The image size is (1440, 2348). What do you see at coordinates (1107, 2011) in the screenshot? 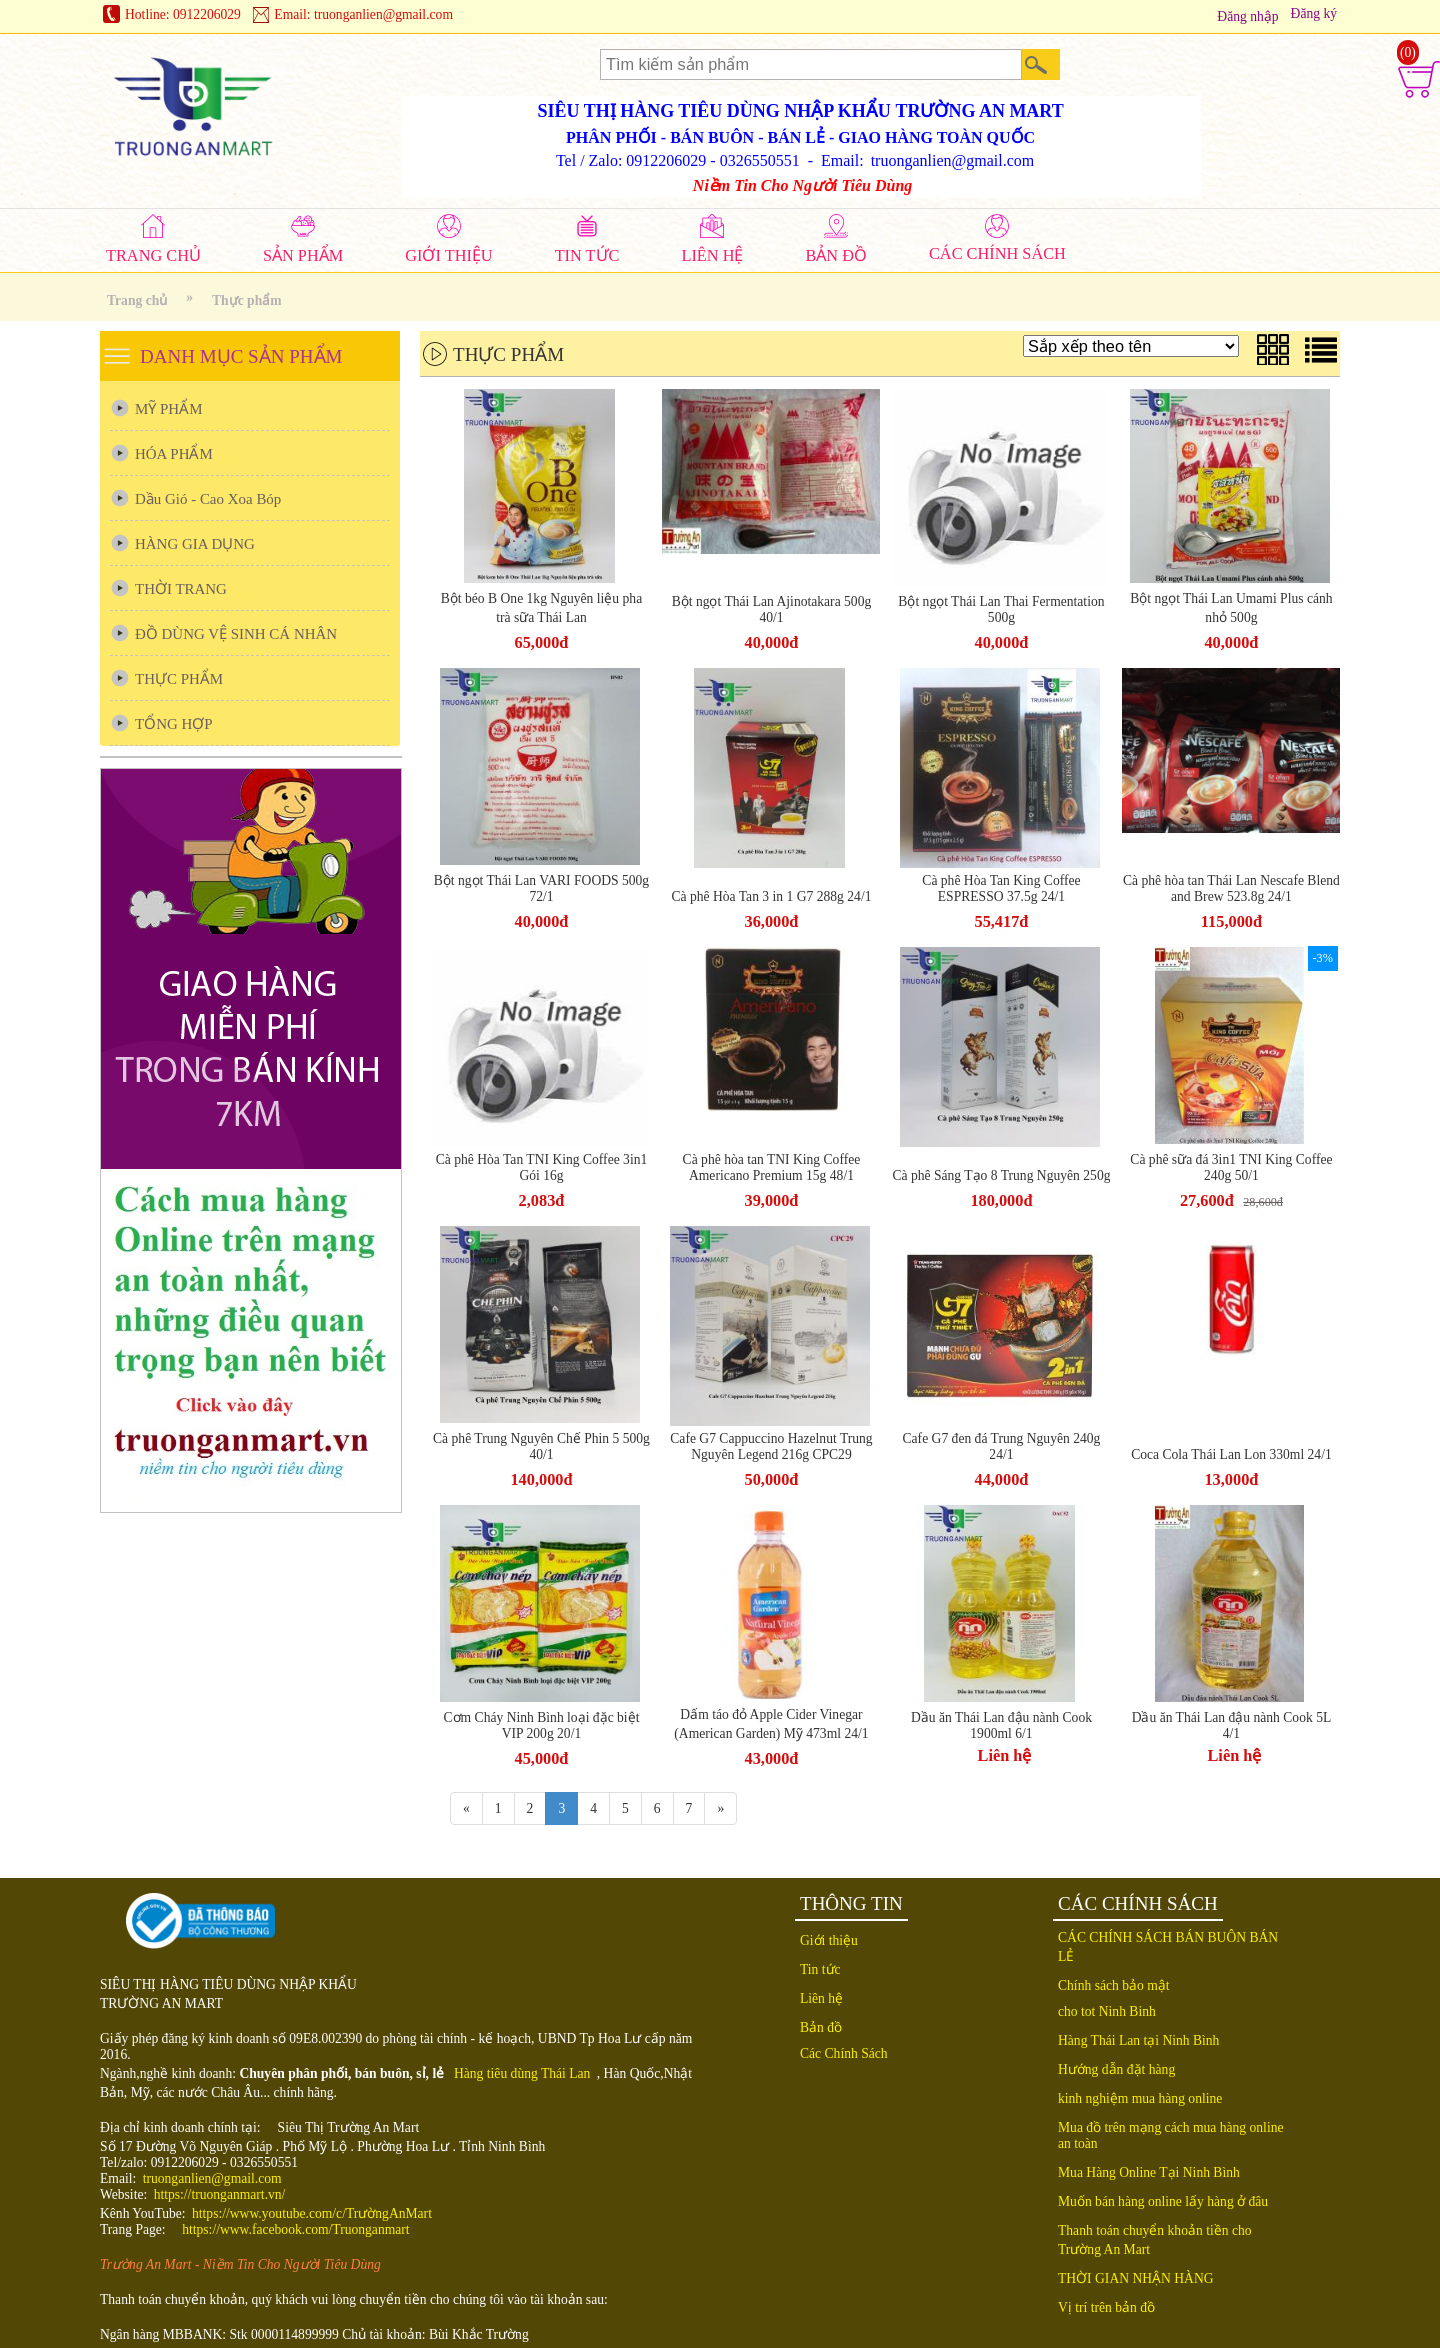
I see `cho tot Ninh Binh` at bounding box center [1107, 2011].